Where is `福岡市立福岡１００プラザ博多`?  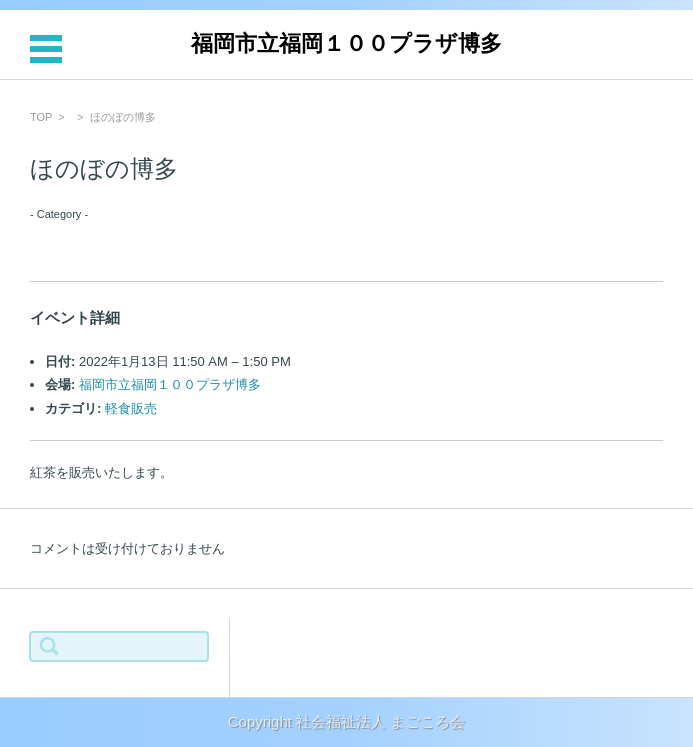
福岡市立福岡１００プラザ博多 is located at coordinates (346, 43).